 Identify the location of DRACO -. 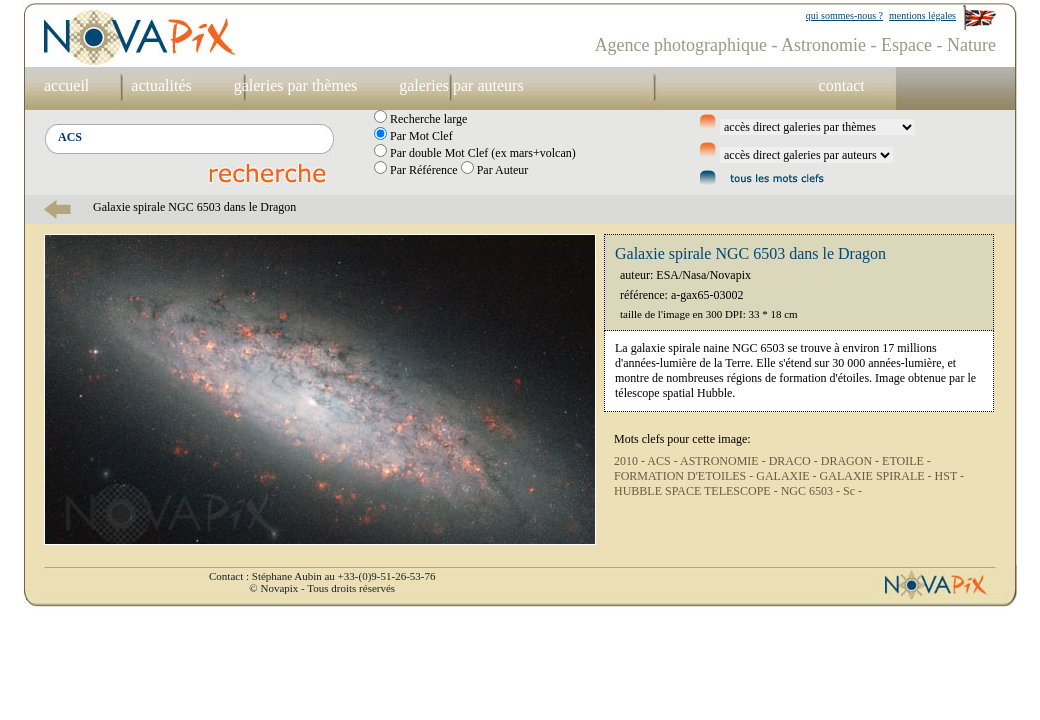
(795, 461).